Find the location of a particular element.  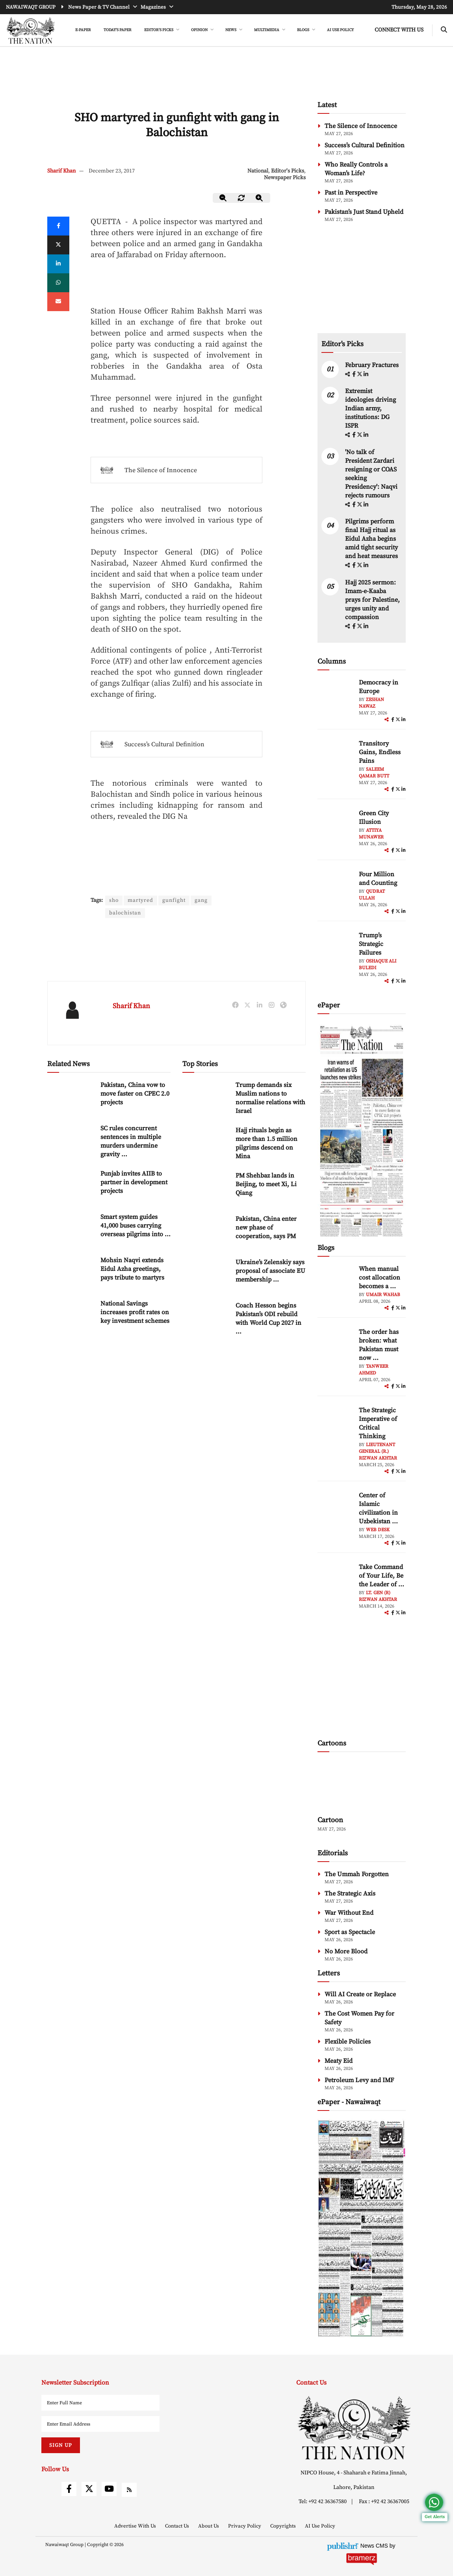

Sharif Khan is located at coordinates (61, 170).